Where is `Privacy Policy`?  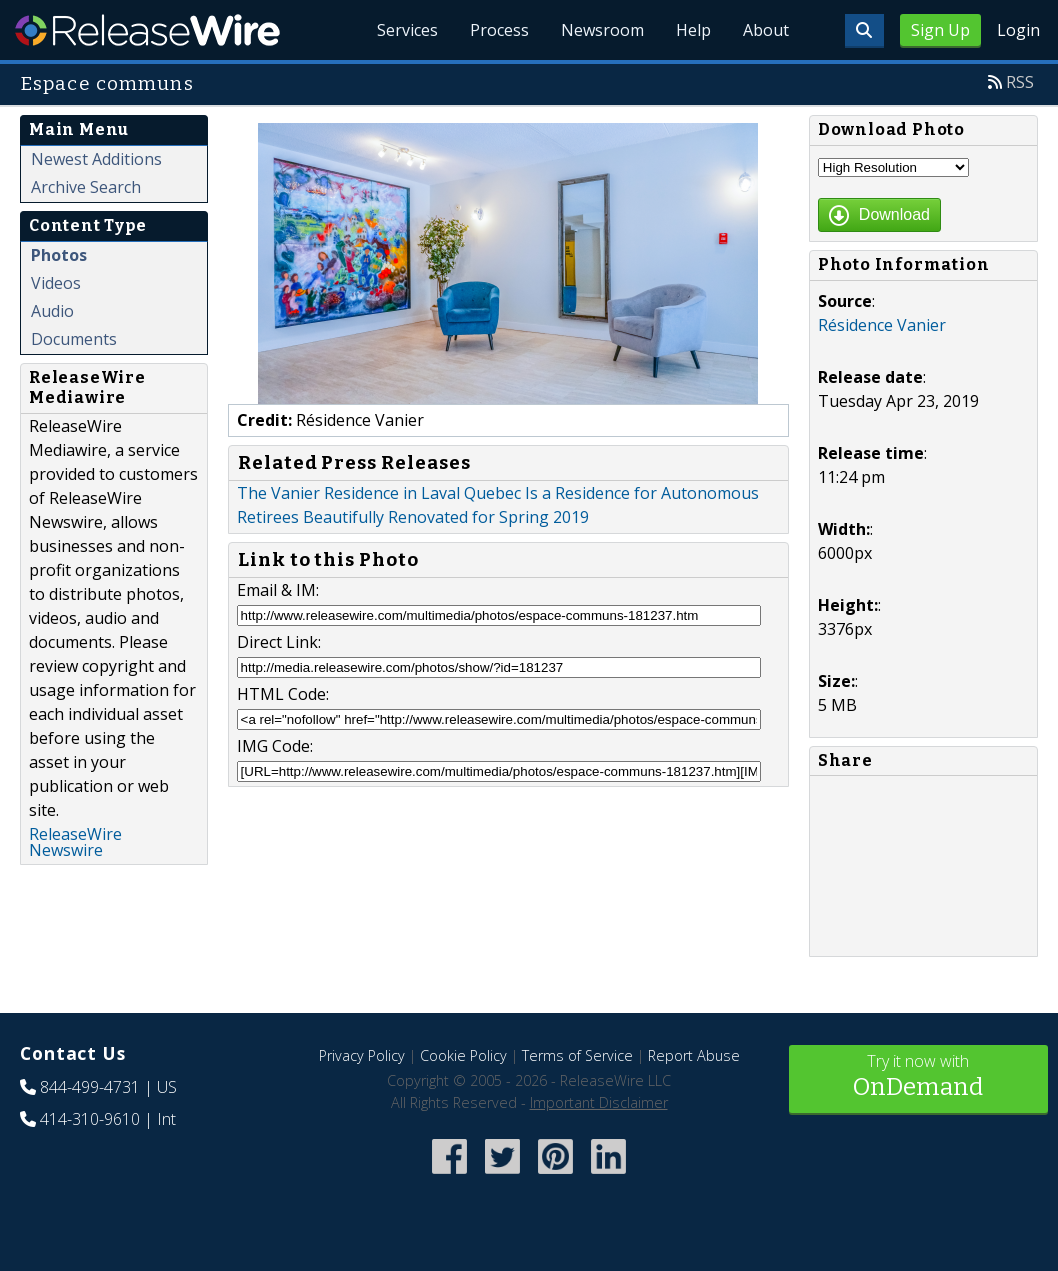
Privacy Policy is located at coordinates (362, 1055).